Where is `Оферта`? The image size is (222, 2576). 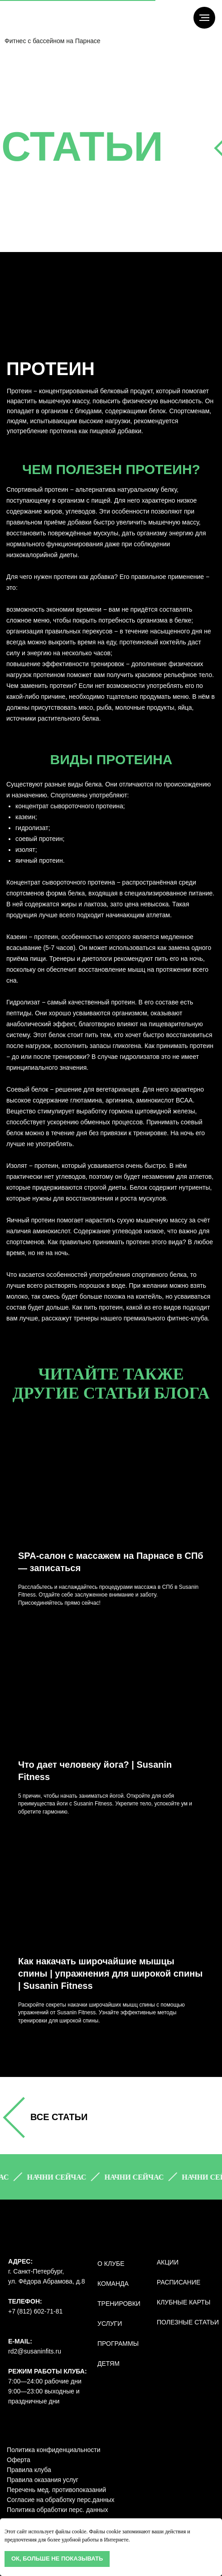 Оферта is located at coordinates (18, 2459).